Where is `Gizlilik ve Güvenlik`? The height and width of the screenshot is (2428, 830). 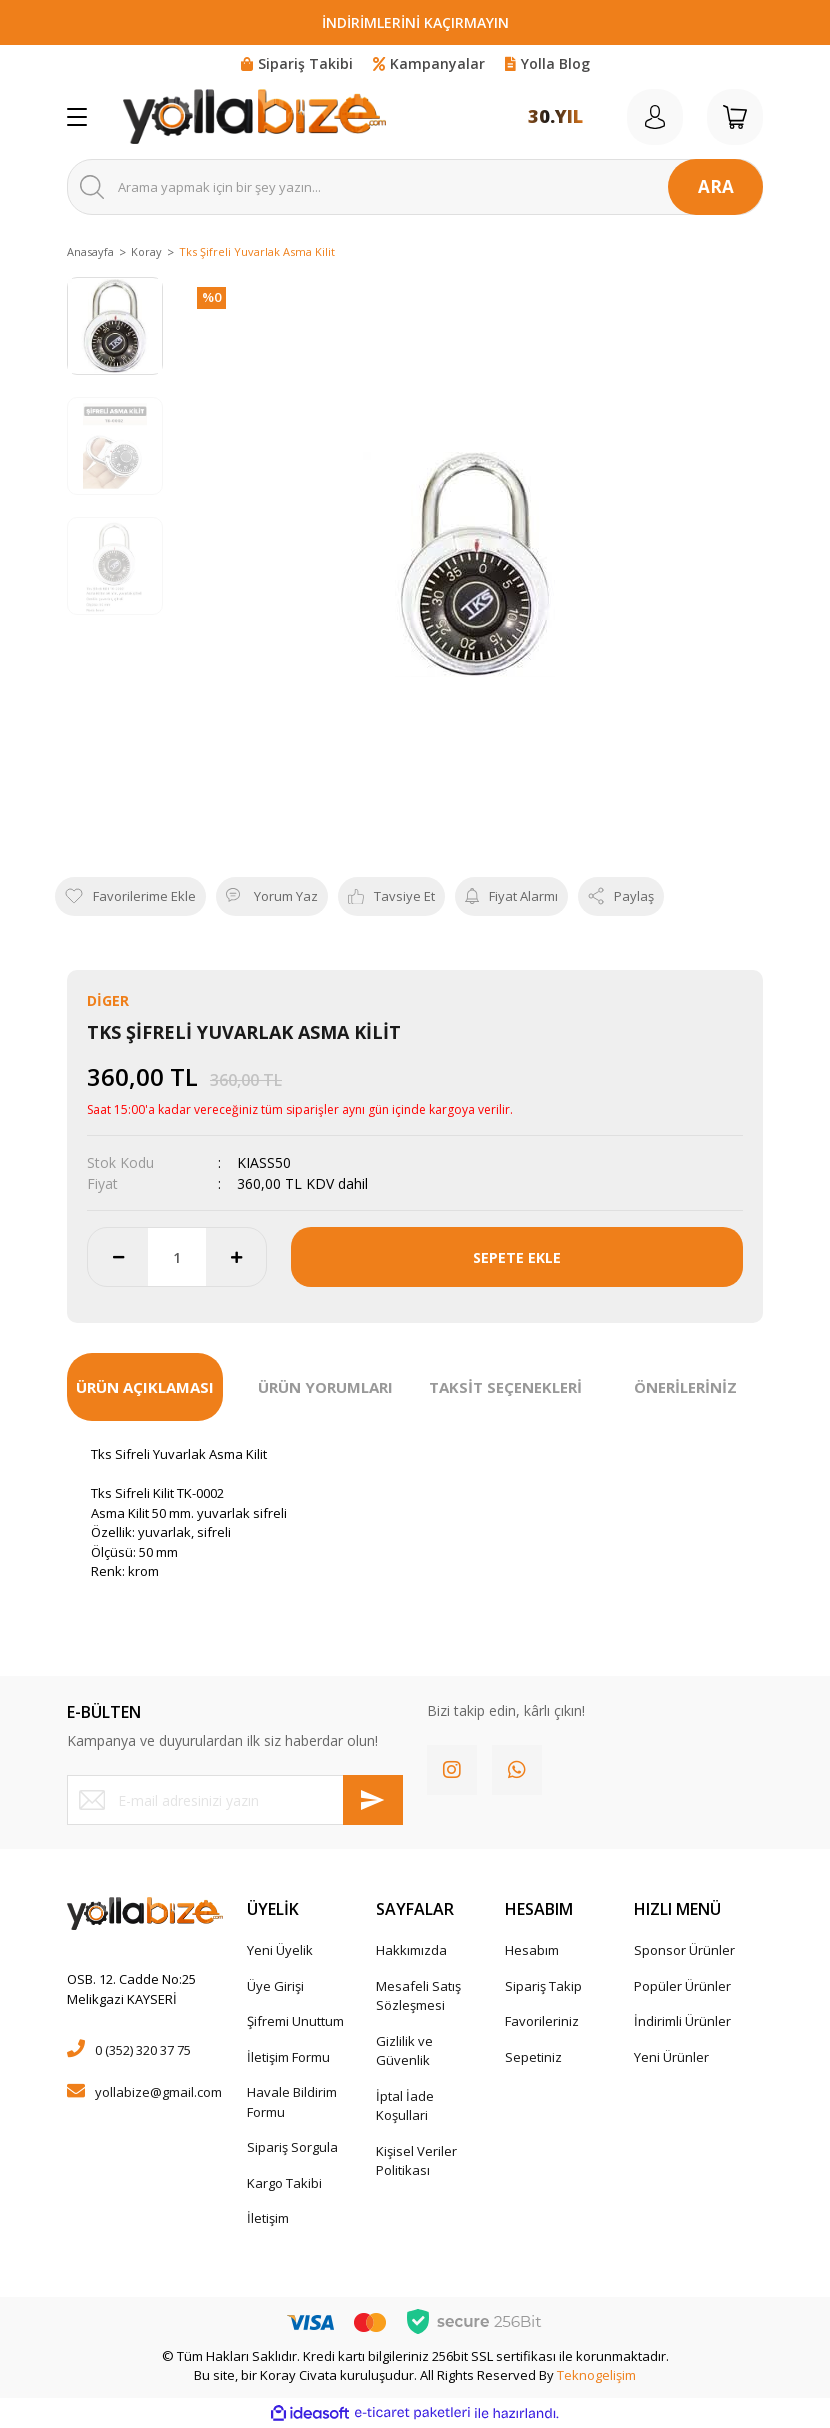 Gizlilik ve Güvenlik is located at coordinates (404, 2051).